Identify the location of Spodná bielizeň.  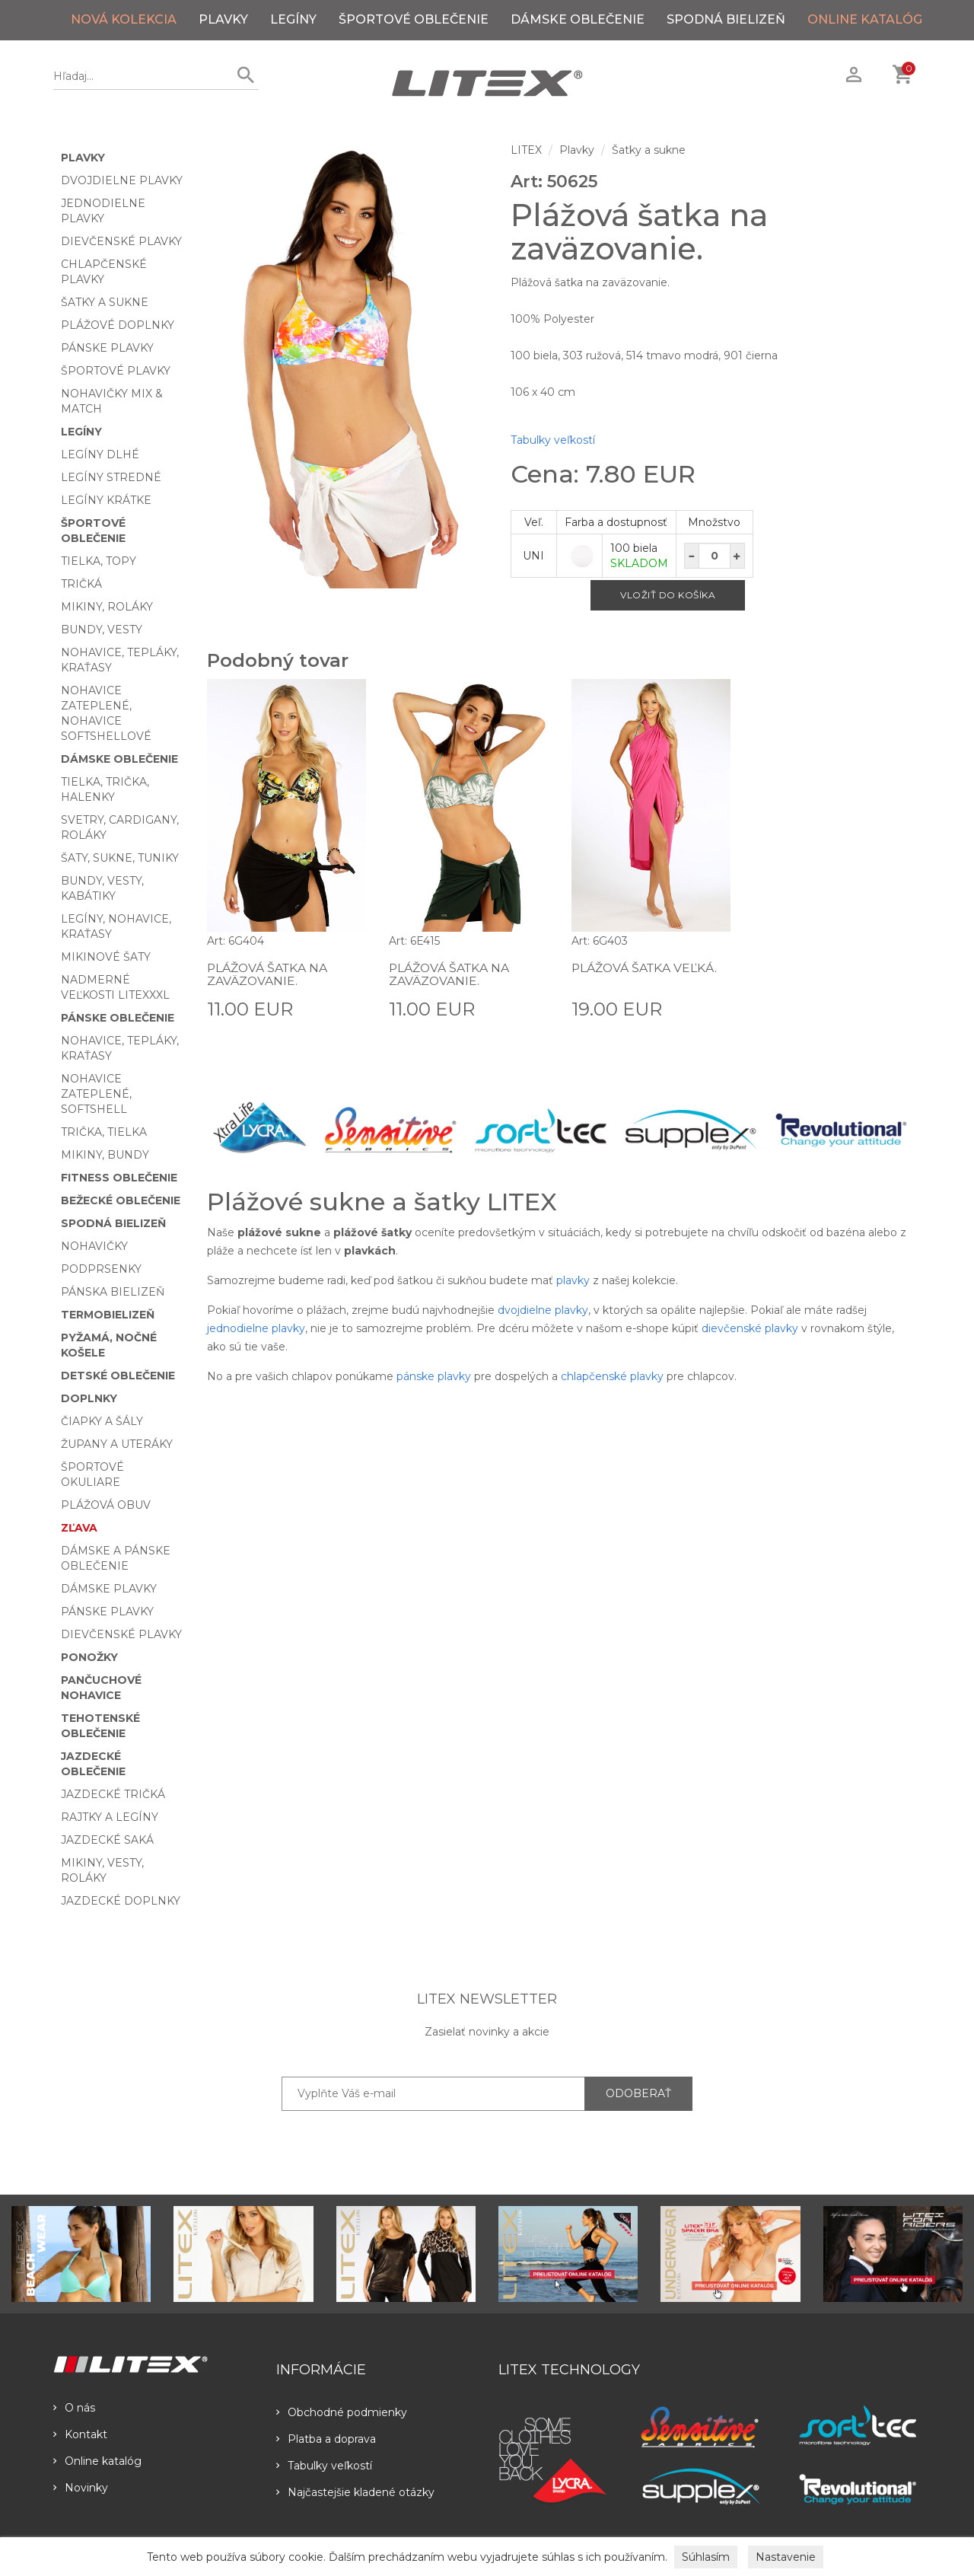
(726, 19).